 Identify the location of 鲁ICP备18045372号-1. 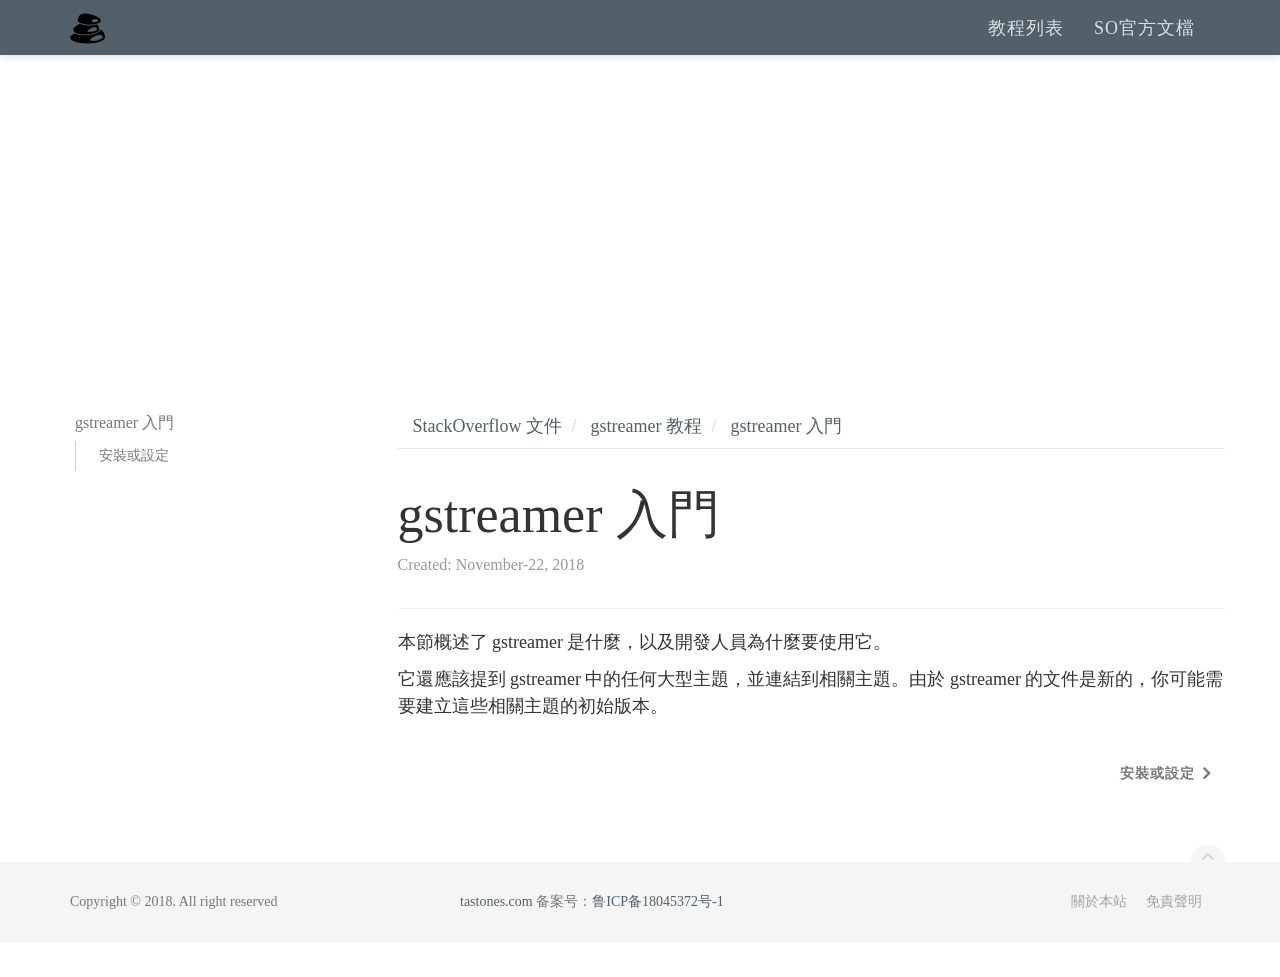
(657, 936).